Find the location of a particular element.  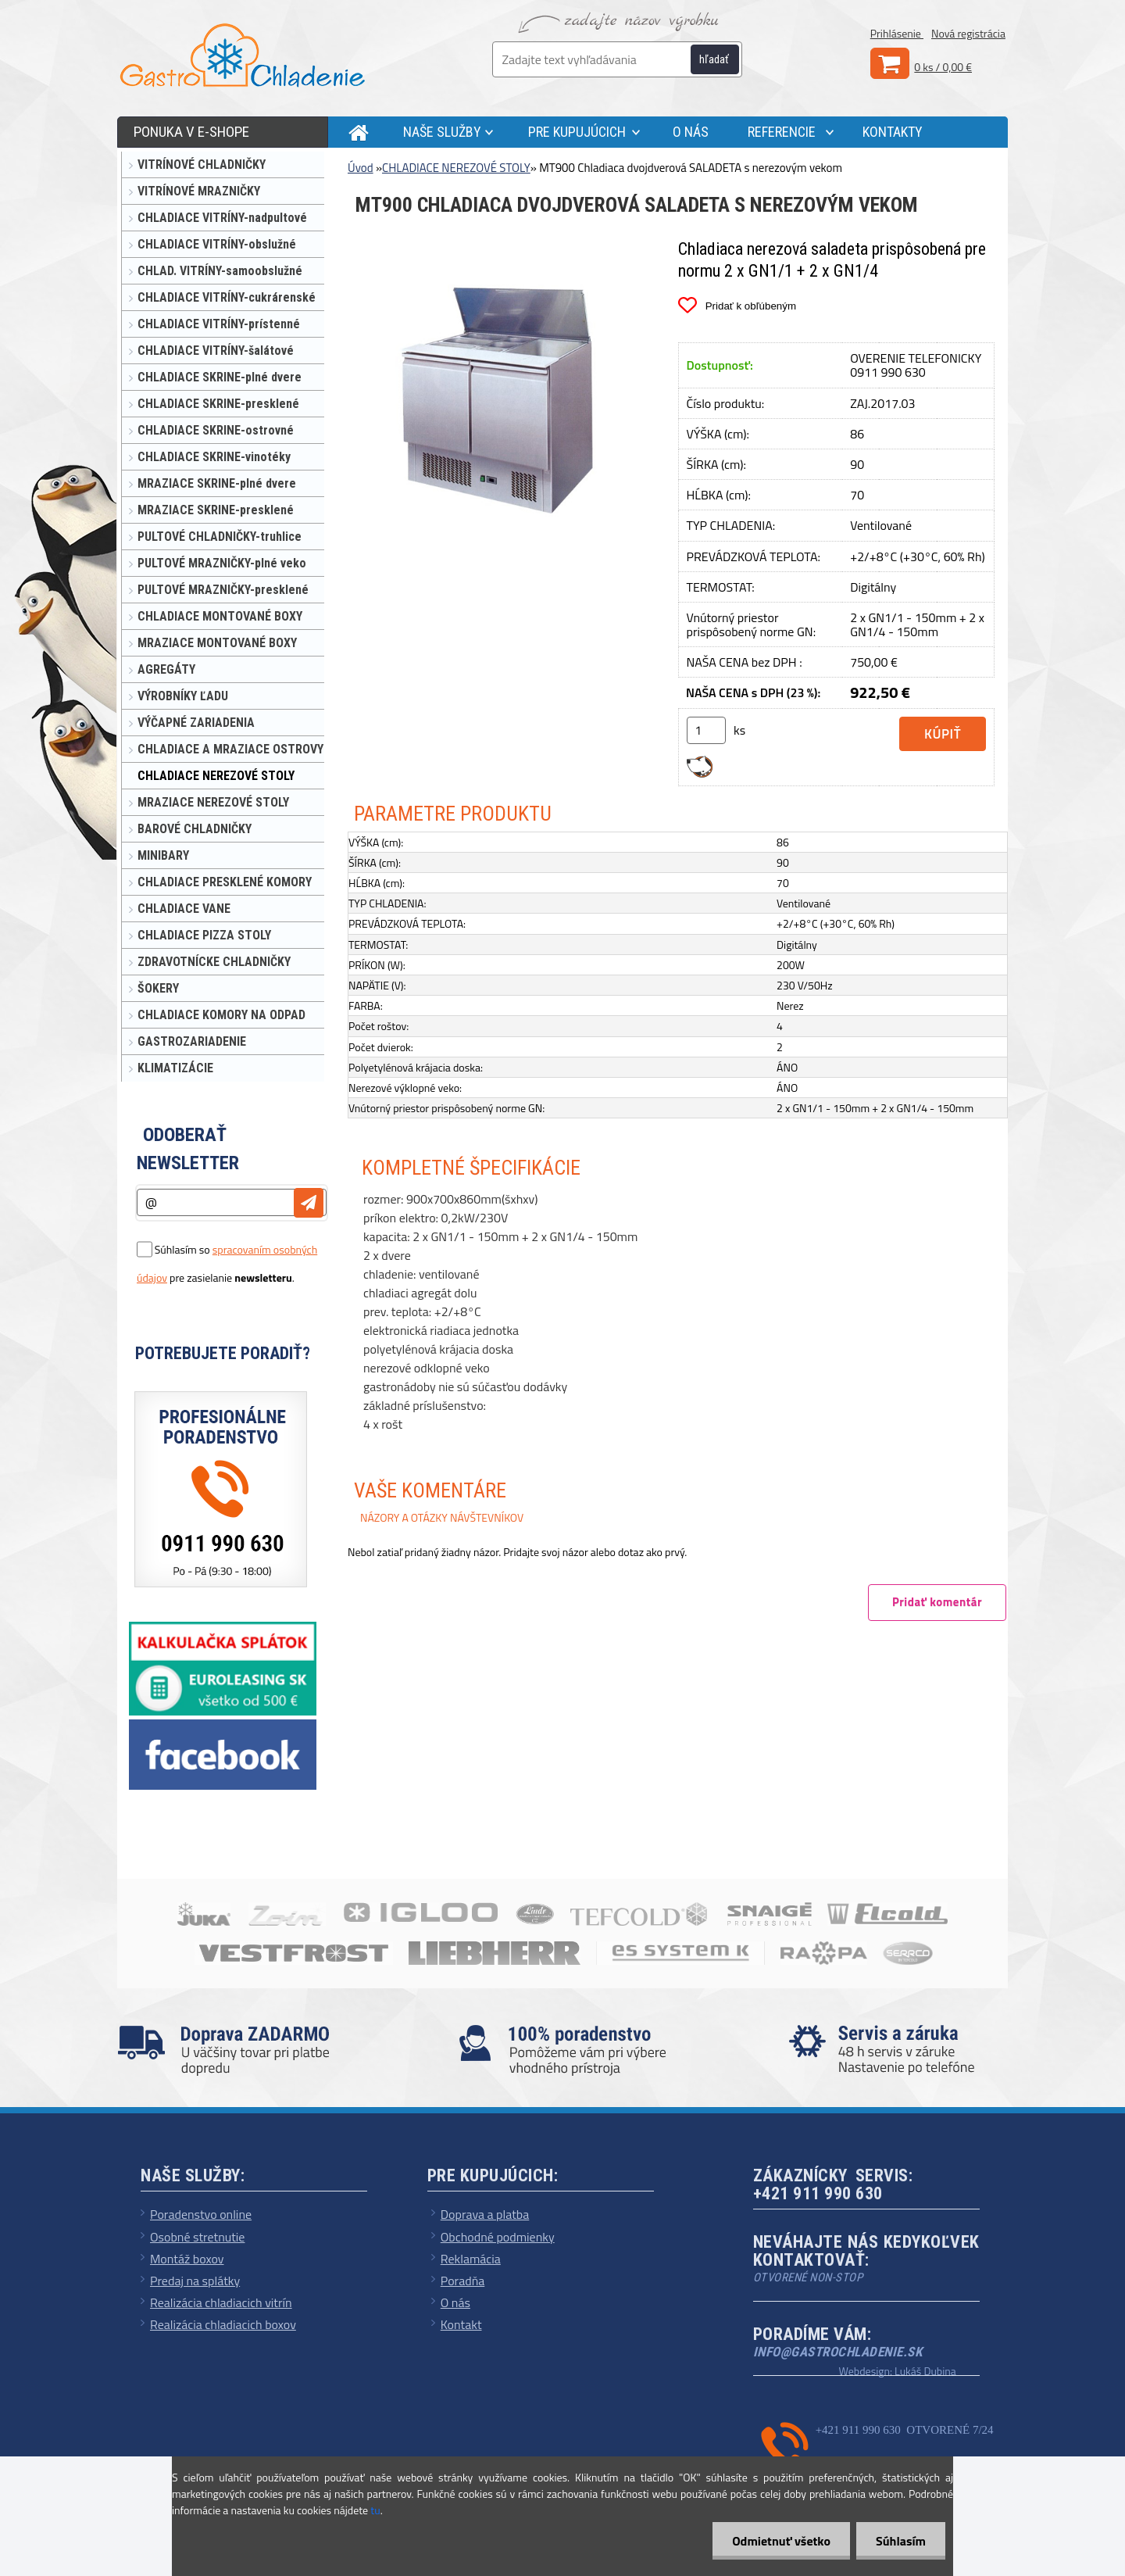

PRE KUPUJÚCICH is located at coordinates (577, 131).